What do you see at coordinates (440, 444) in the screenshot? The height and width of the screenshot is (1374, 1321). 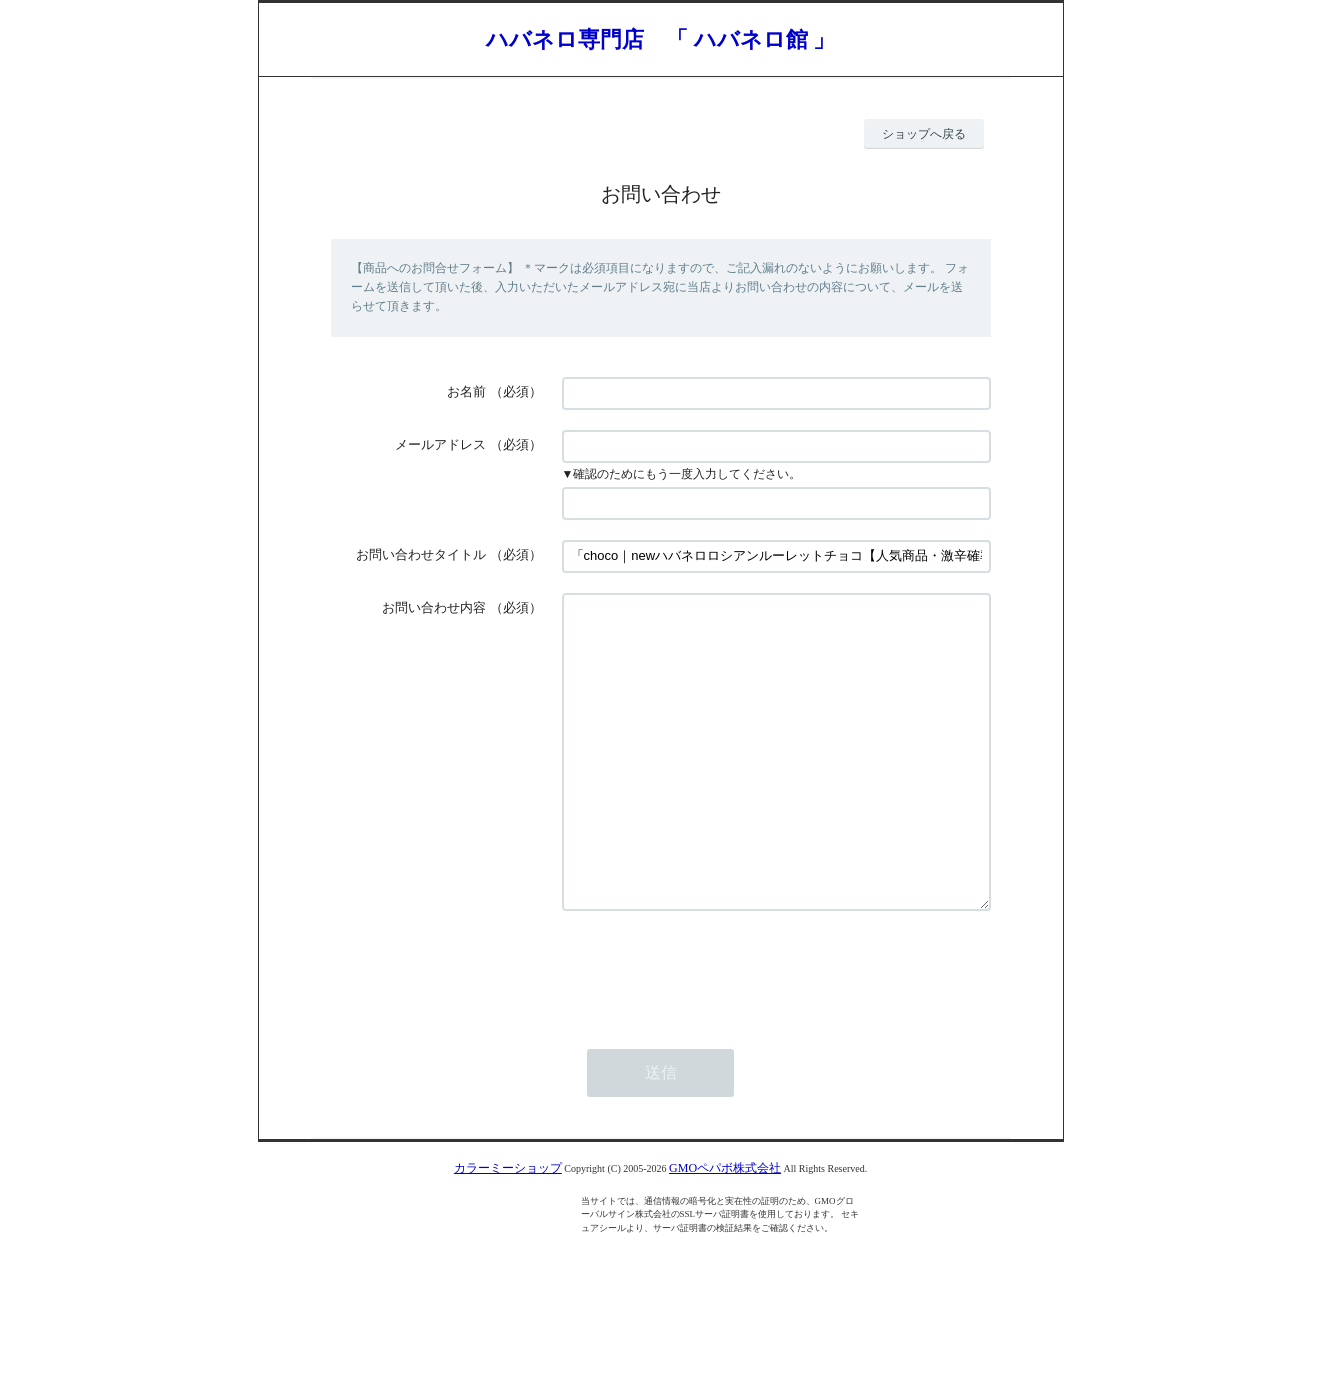 I see `メールアドレス` at bounding box center [440, 444].